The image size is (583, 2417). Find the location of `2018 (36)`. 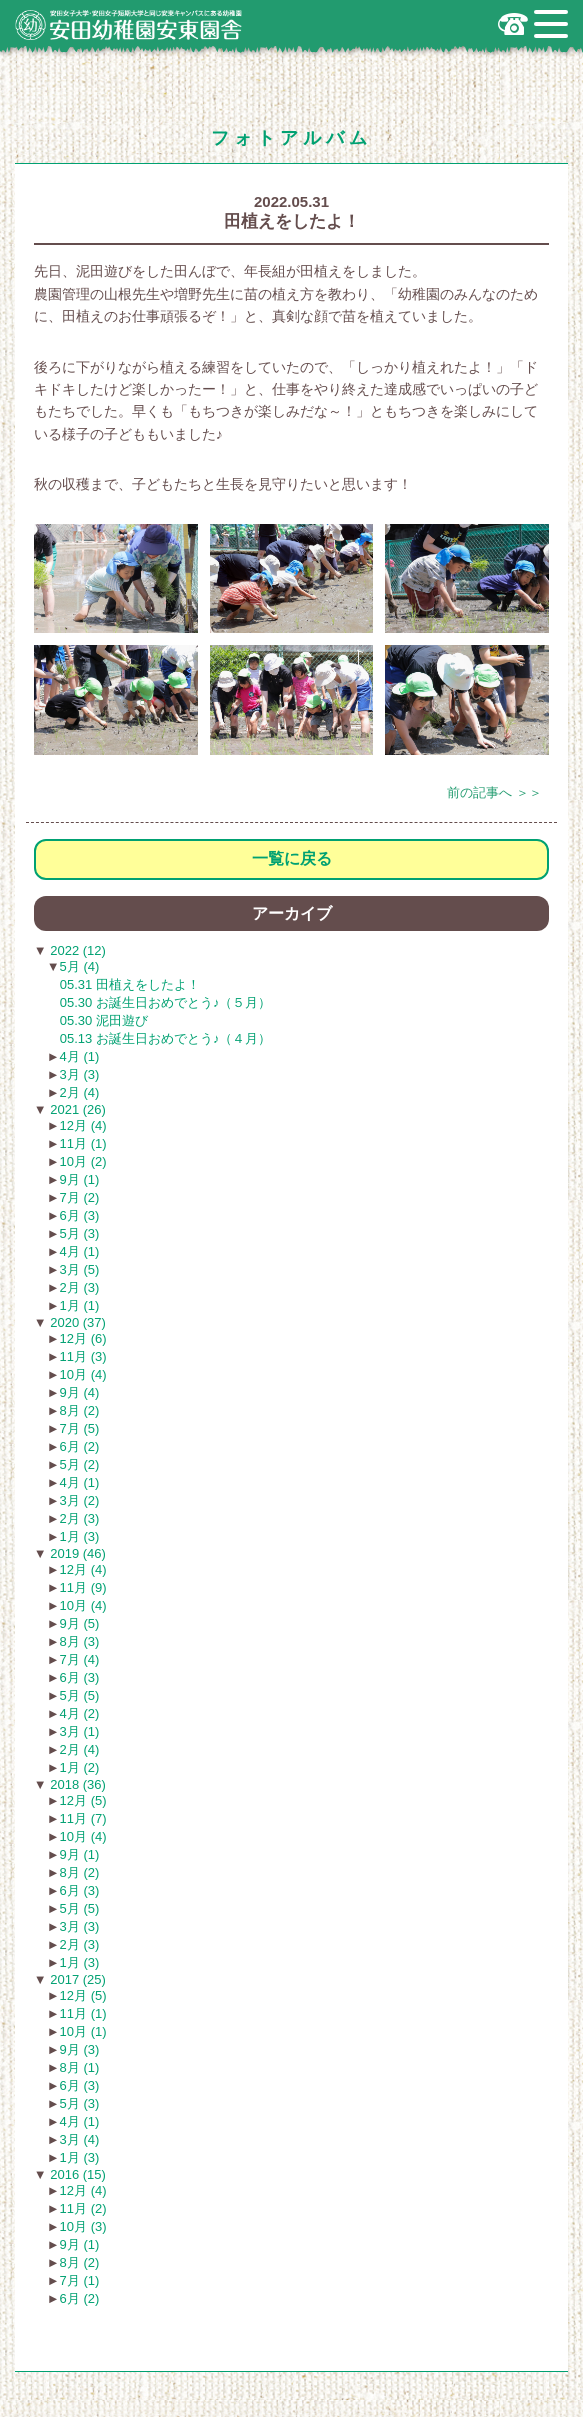

2018 (36) is located at coordinates (76, 1784).